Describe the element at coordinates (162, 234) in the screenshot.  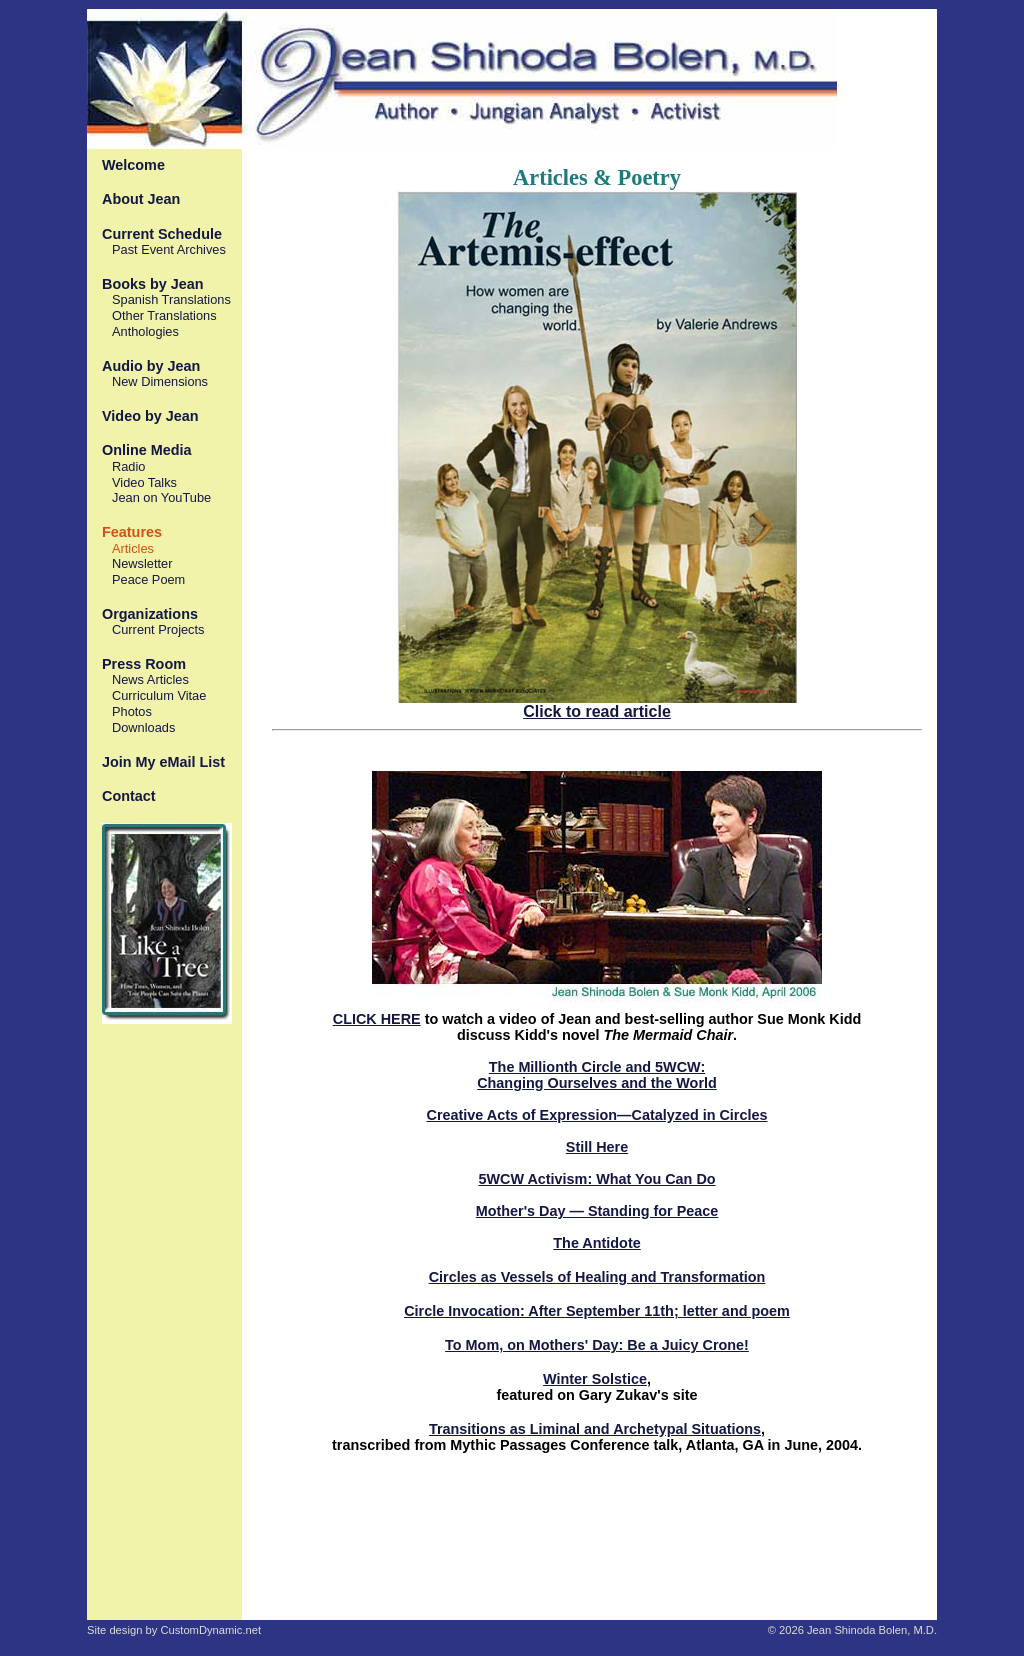
I see `Current Schedule` at that location.